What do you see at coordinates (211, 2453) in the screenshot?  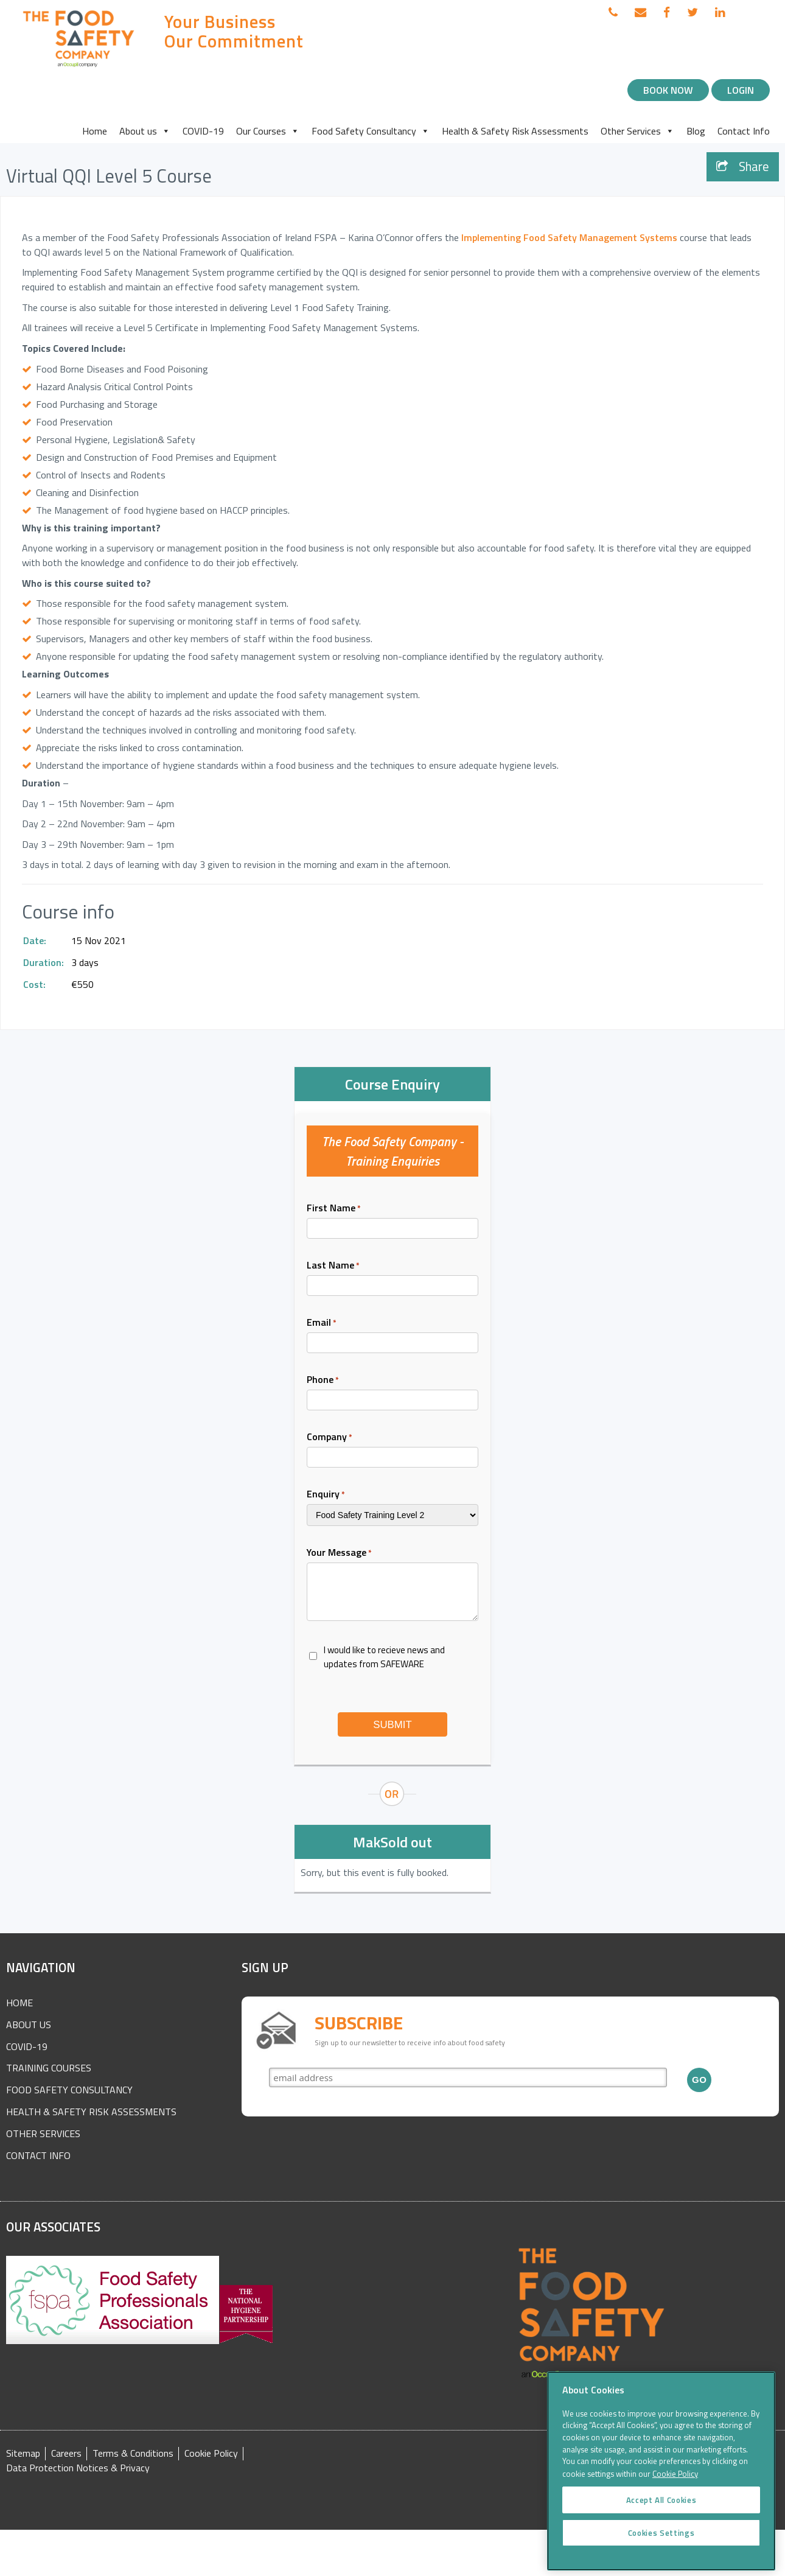 I see `Cookie Policy` at bounding box center [211, 2453].